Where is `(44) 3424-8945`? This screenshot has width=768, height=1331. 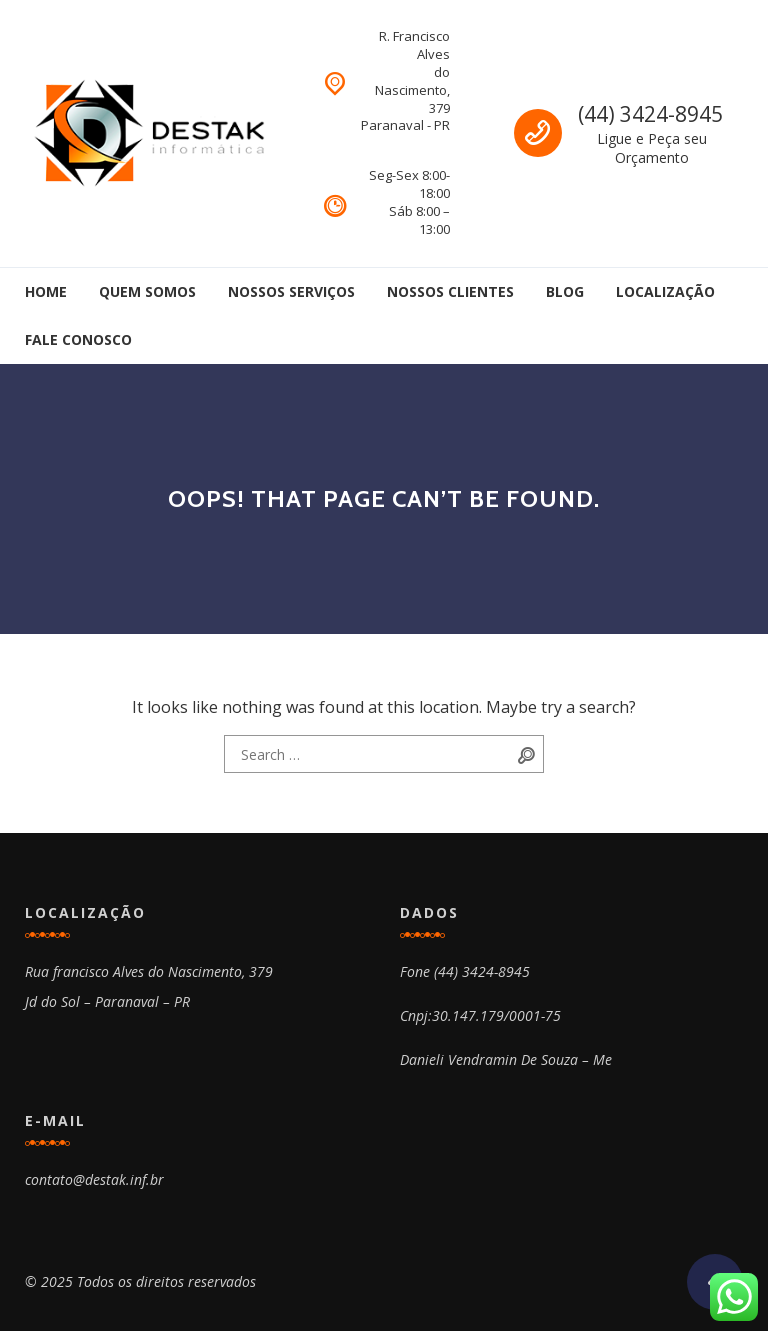
(44) 3424-8945 is located at coordinates (650, 114).